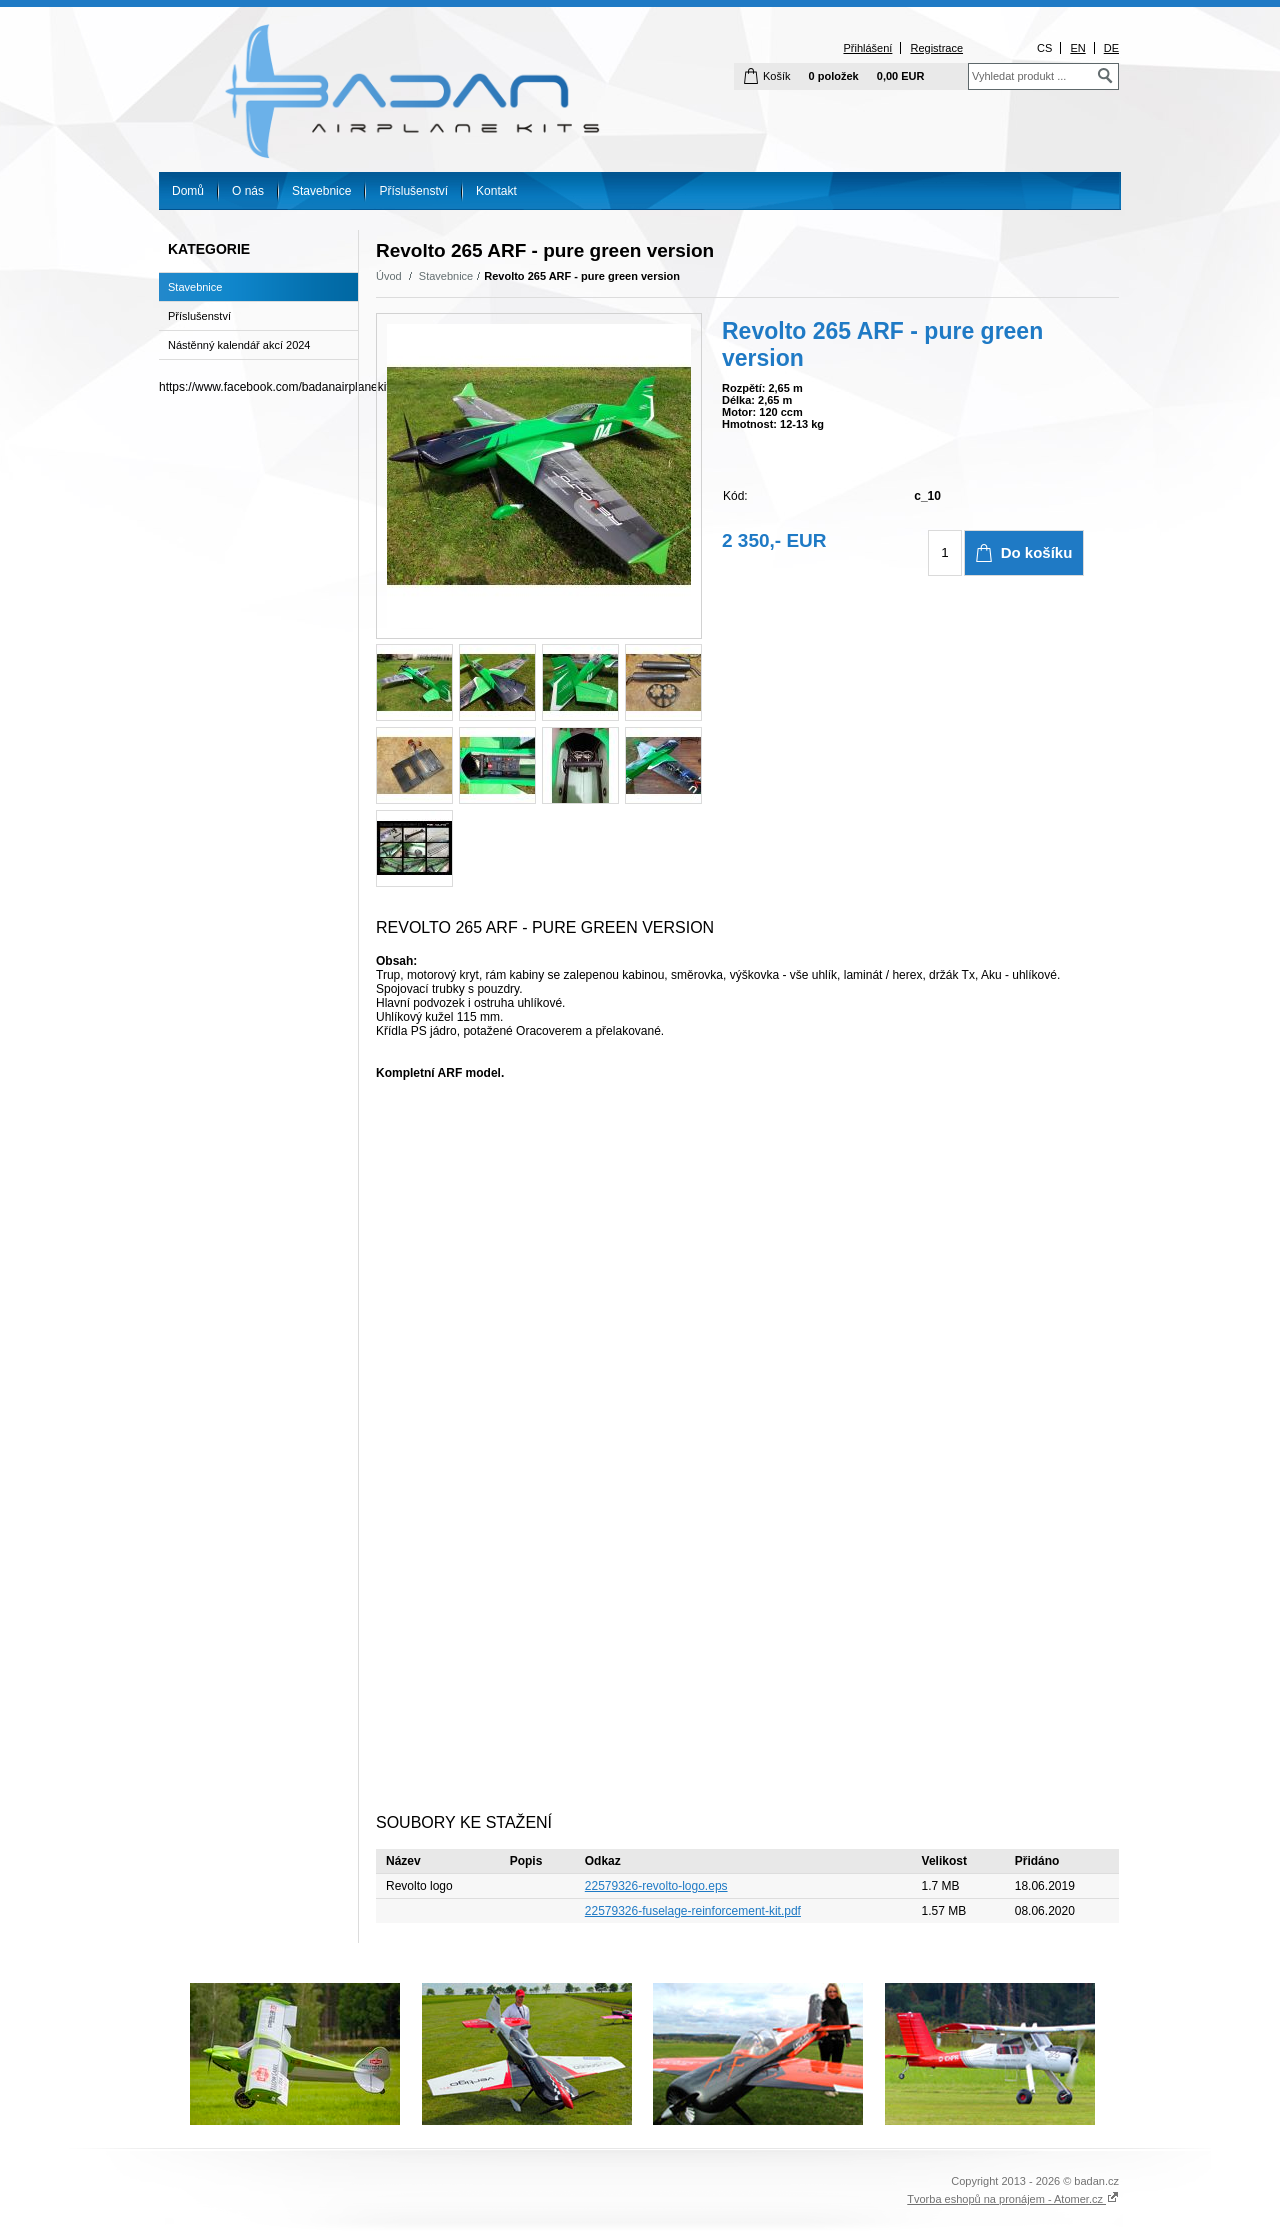 The image size is (1280, 2233). Describe the element at coordinates (777, 76) in the screenshot. I see `Košík` at that location.